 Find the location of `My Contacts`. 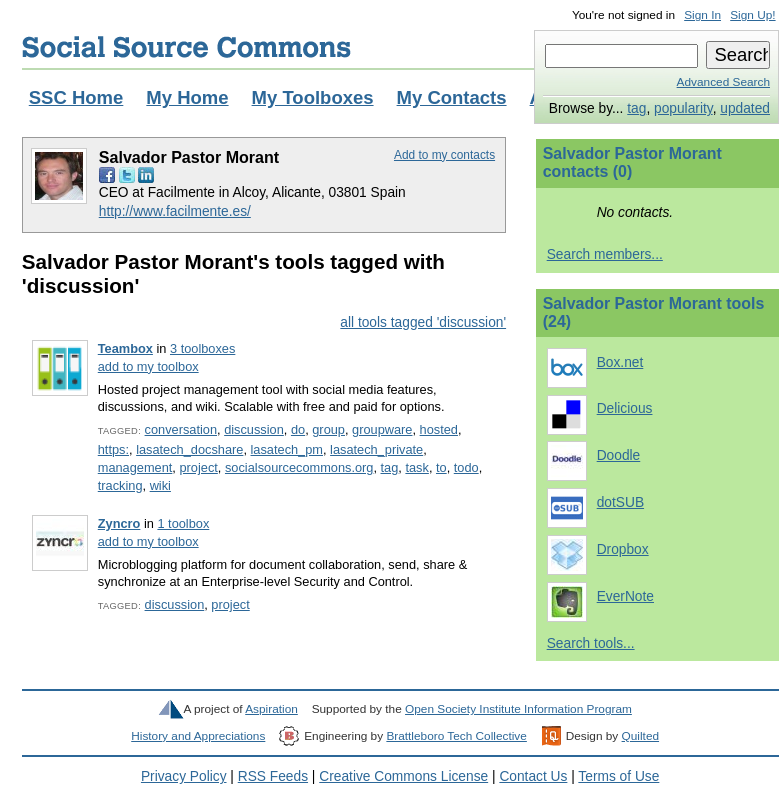

My Contacts is located at coordinates (452, 97).